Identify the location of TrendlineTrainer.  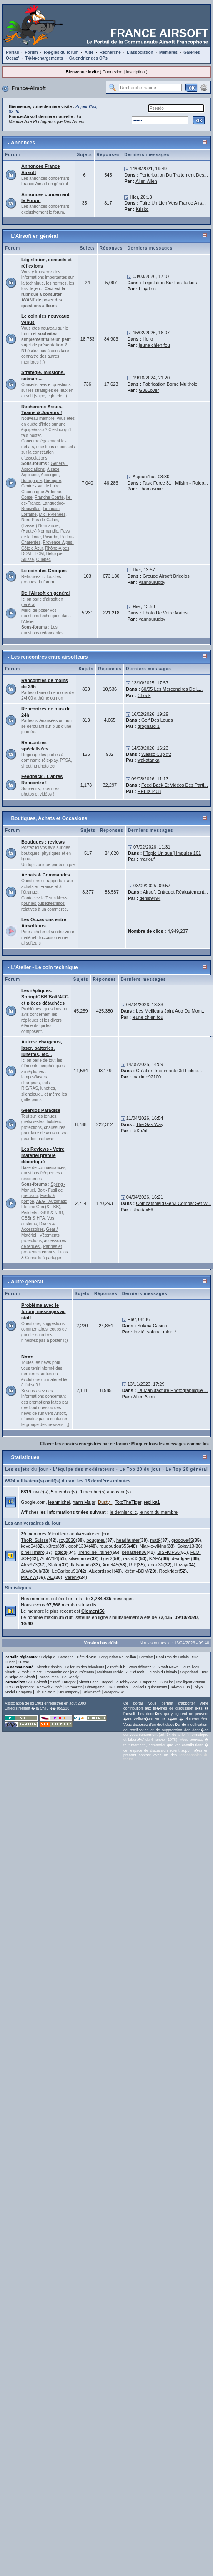
(94, 1552).